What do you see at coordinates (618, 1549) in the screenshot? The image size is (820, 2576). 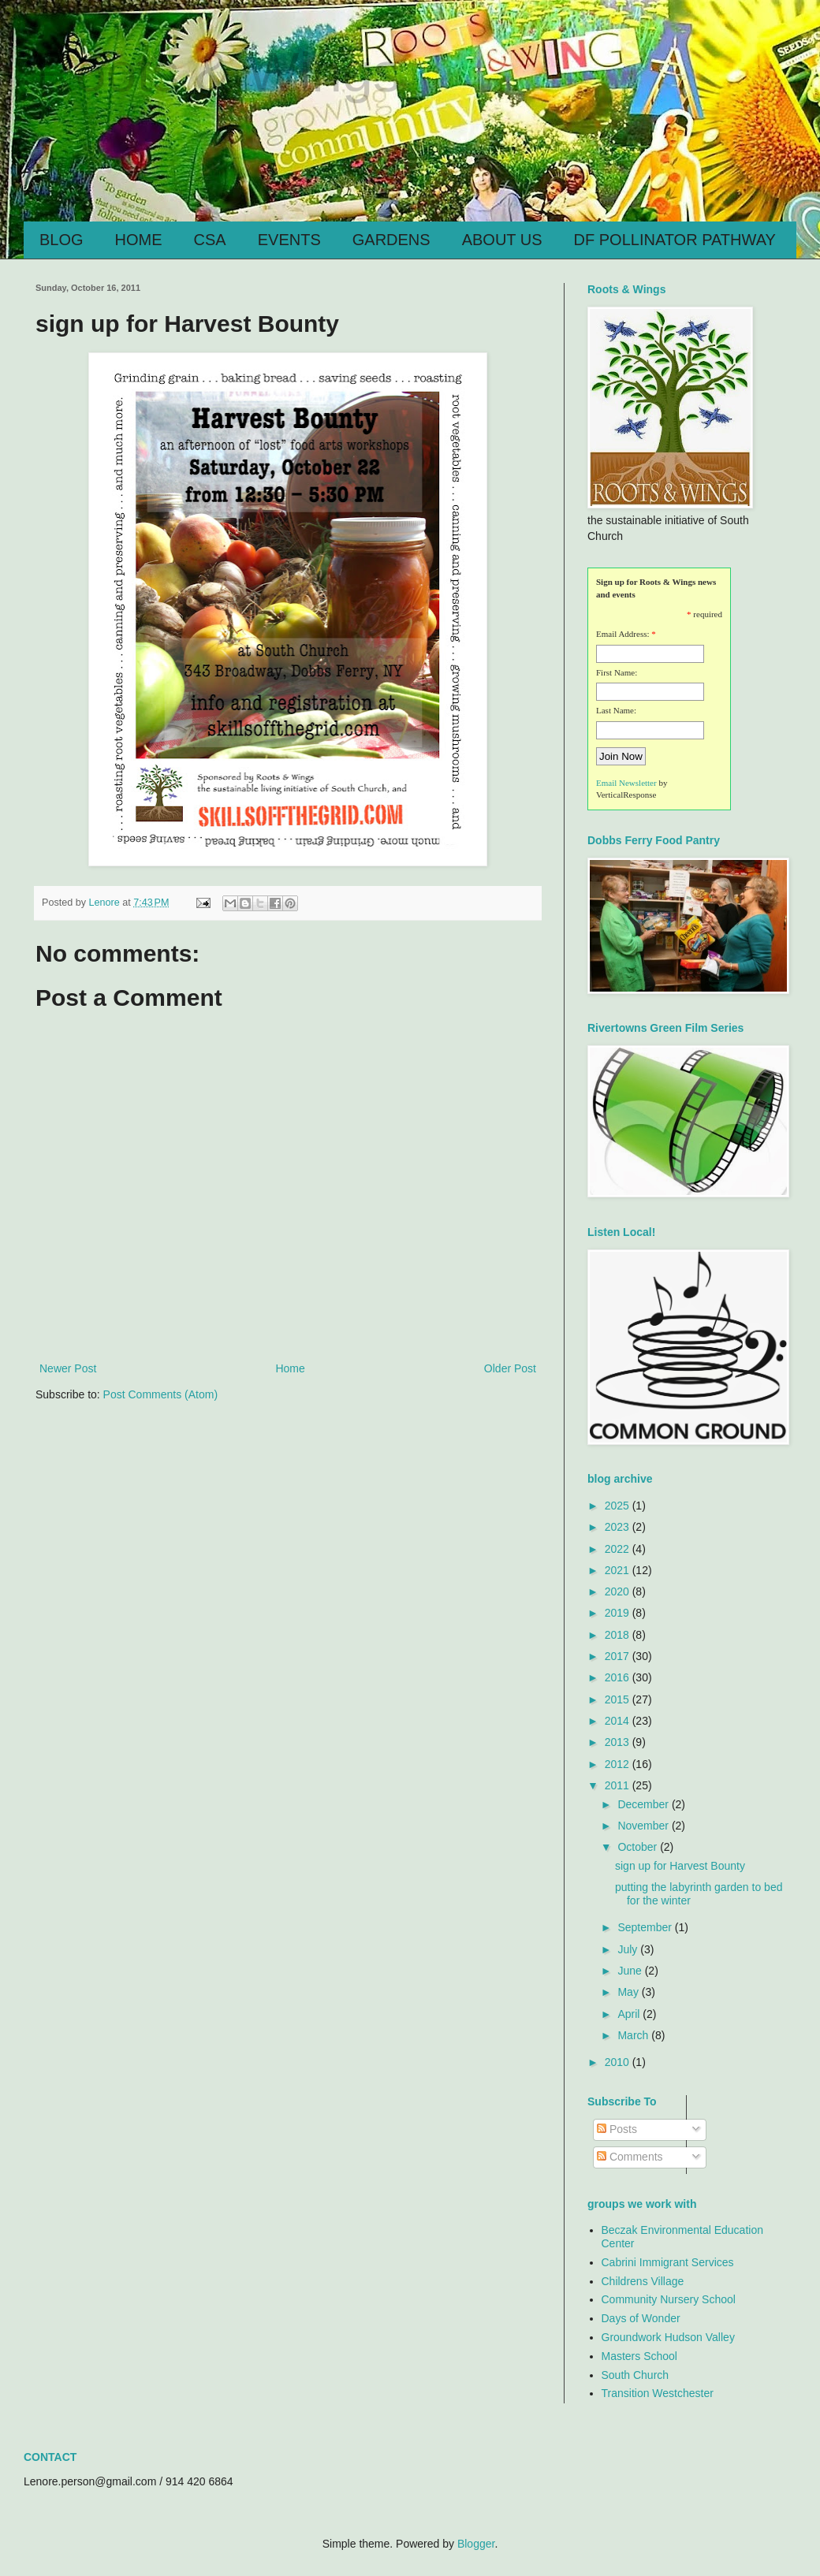 I see `2022` at bounding box center [618, 1549].